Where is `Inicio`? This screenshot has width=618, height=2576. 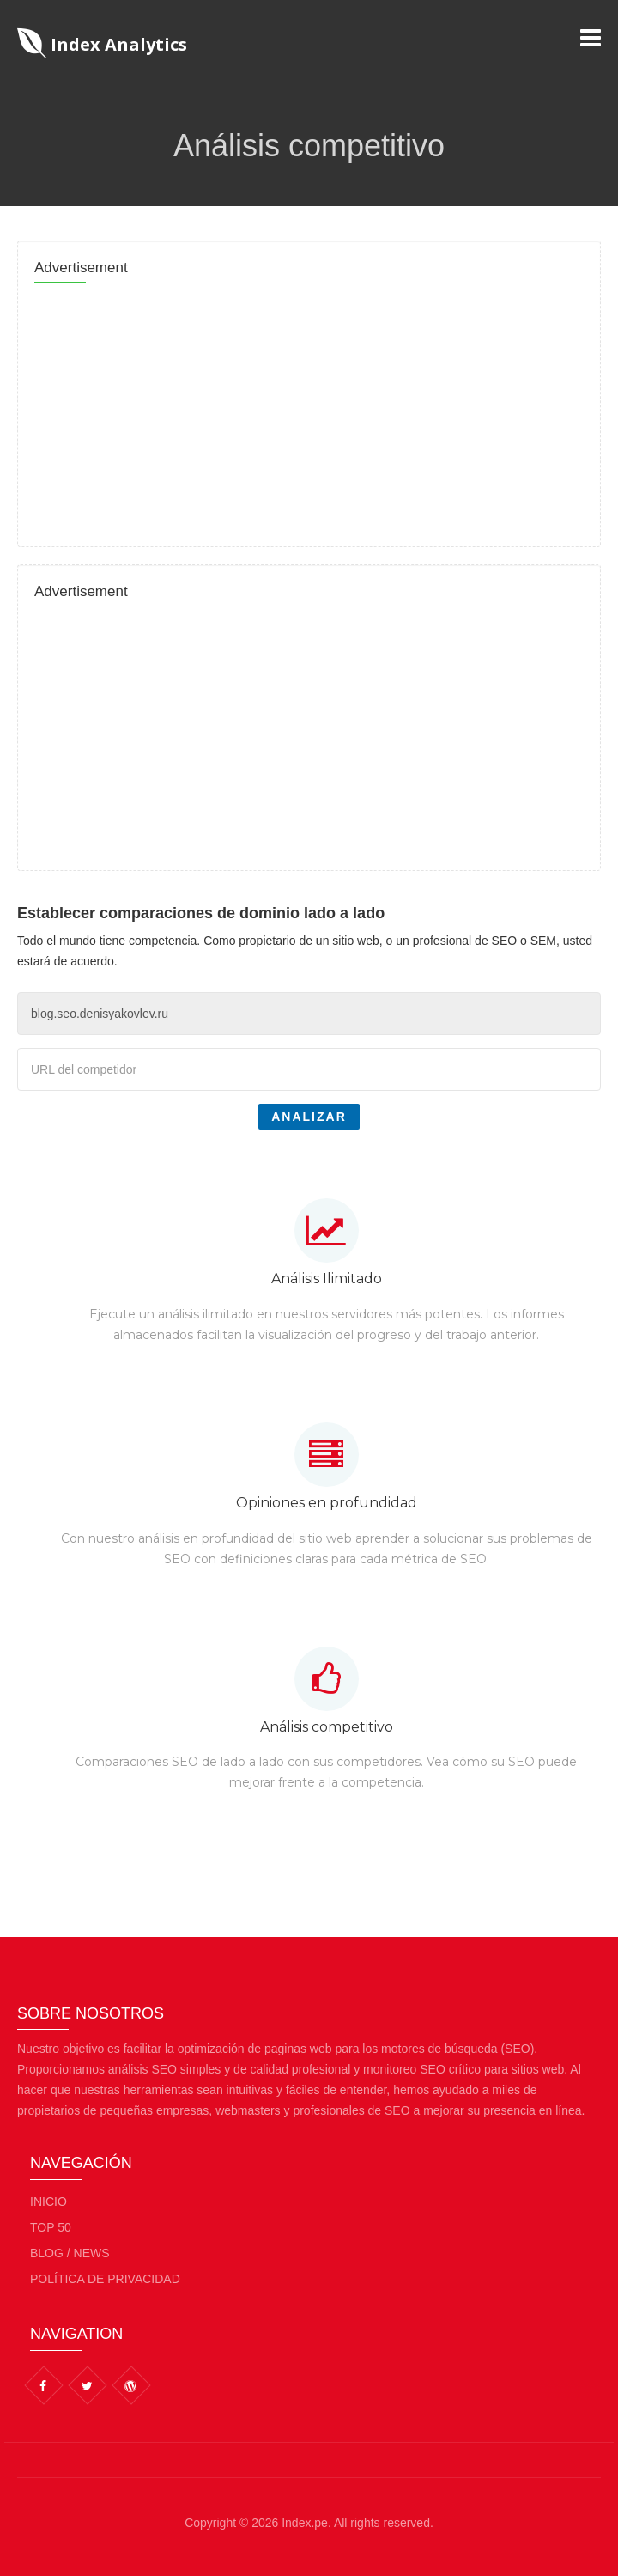 Inicio is located at coordinates (48, 2201).